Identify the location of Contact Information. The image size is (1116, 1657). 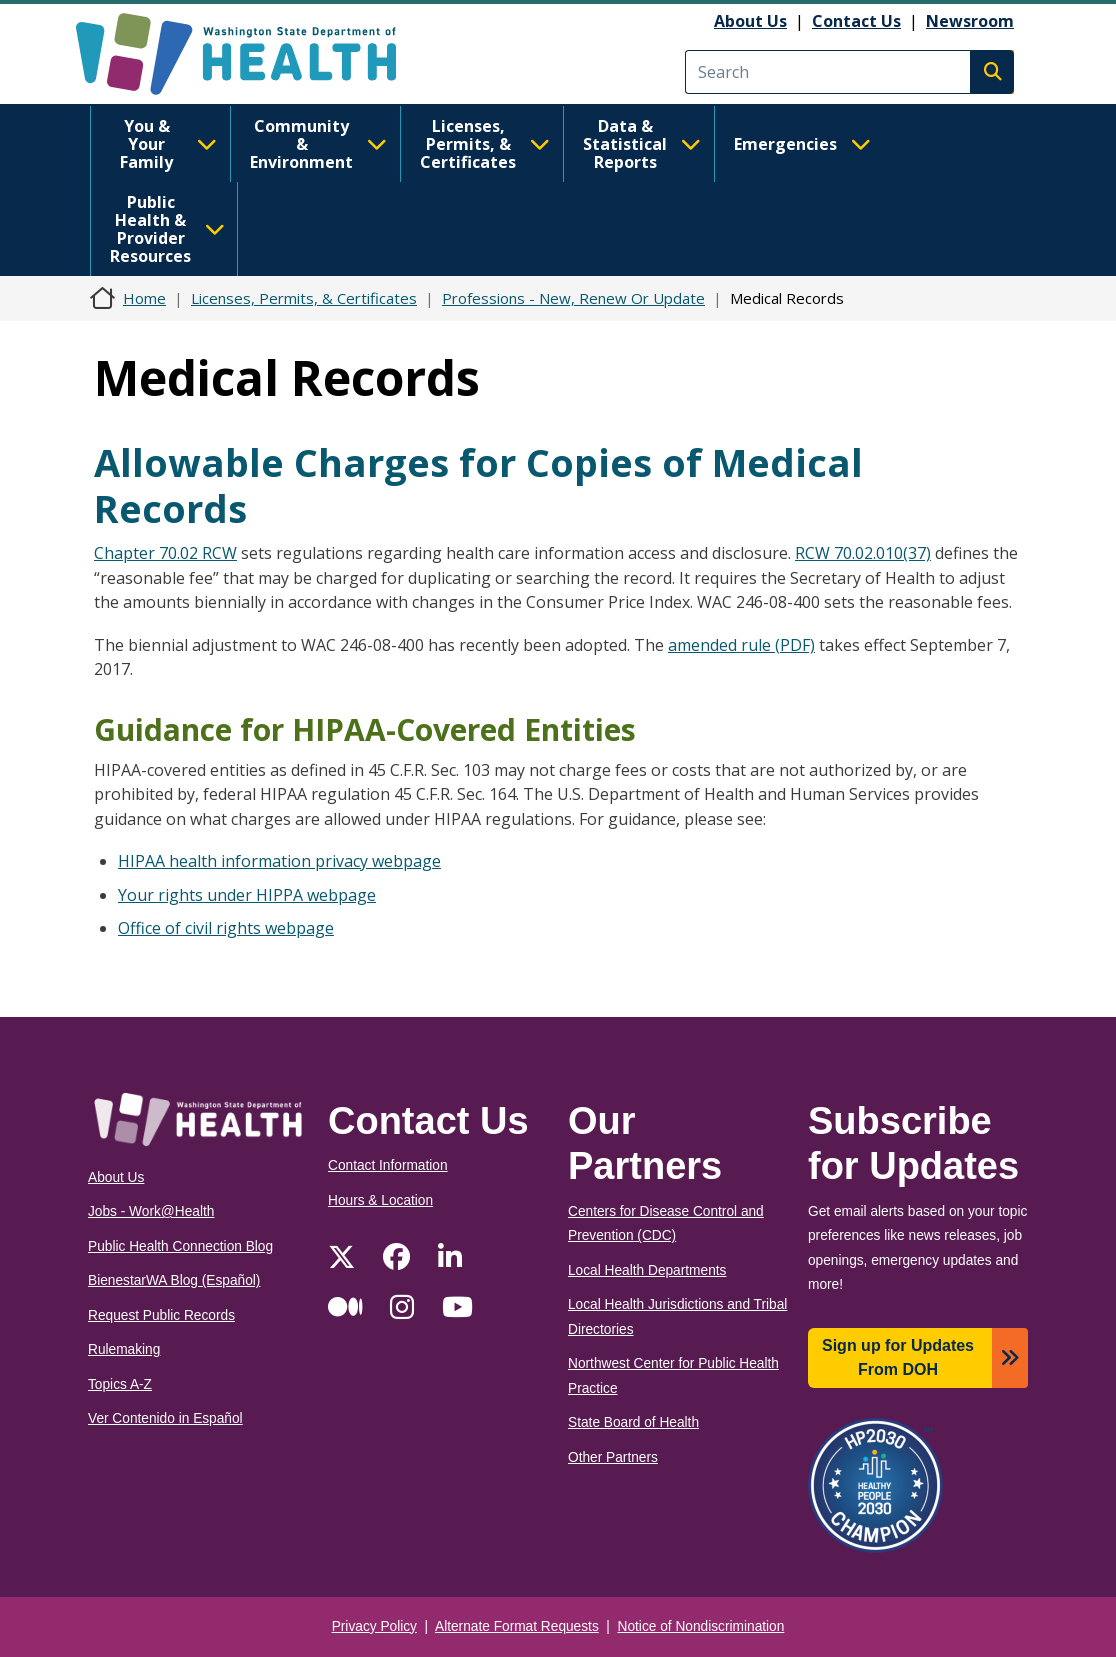
(388, 1165).